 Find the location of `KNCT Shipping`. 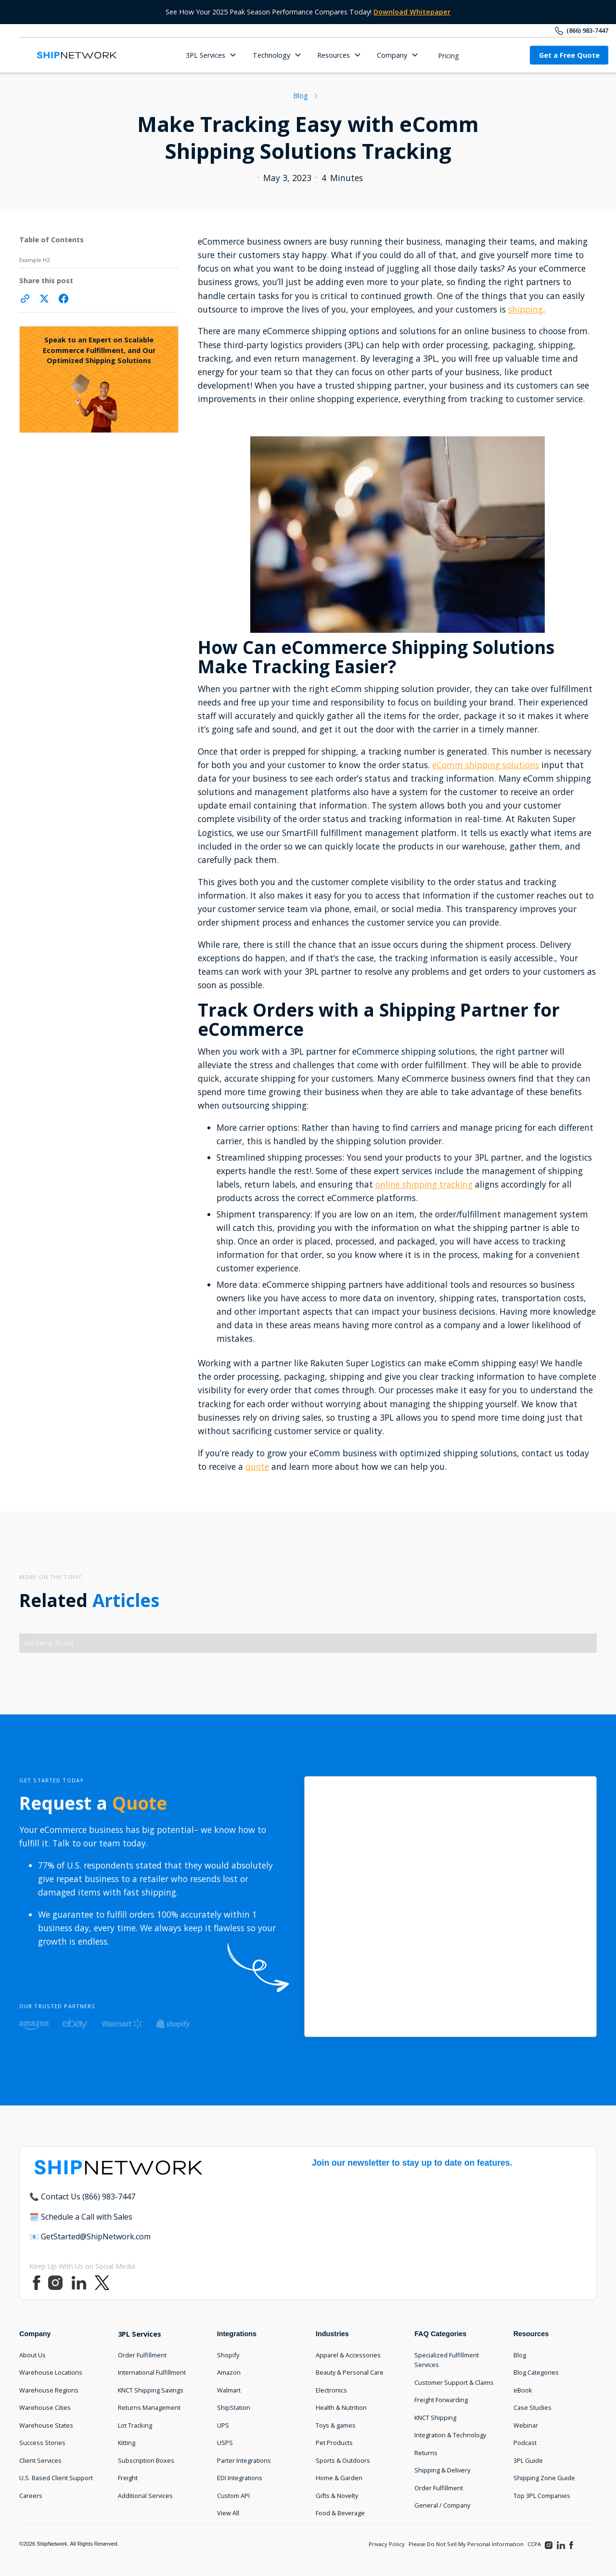

KNCT Shipping is located at coordinates (435, 2417).